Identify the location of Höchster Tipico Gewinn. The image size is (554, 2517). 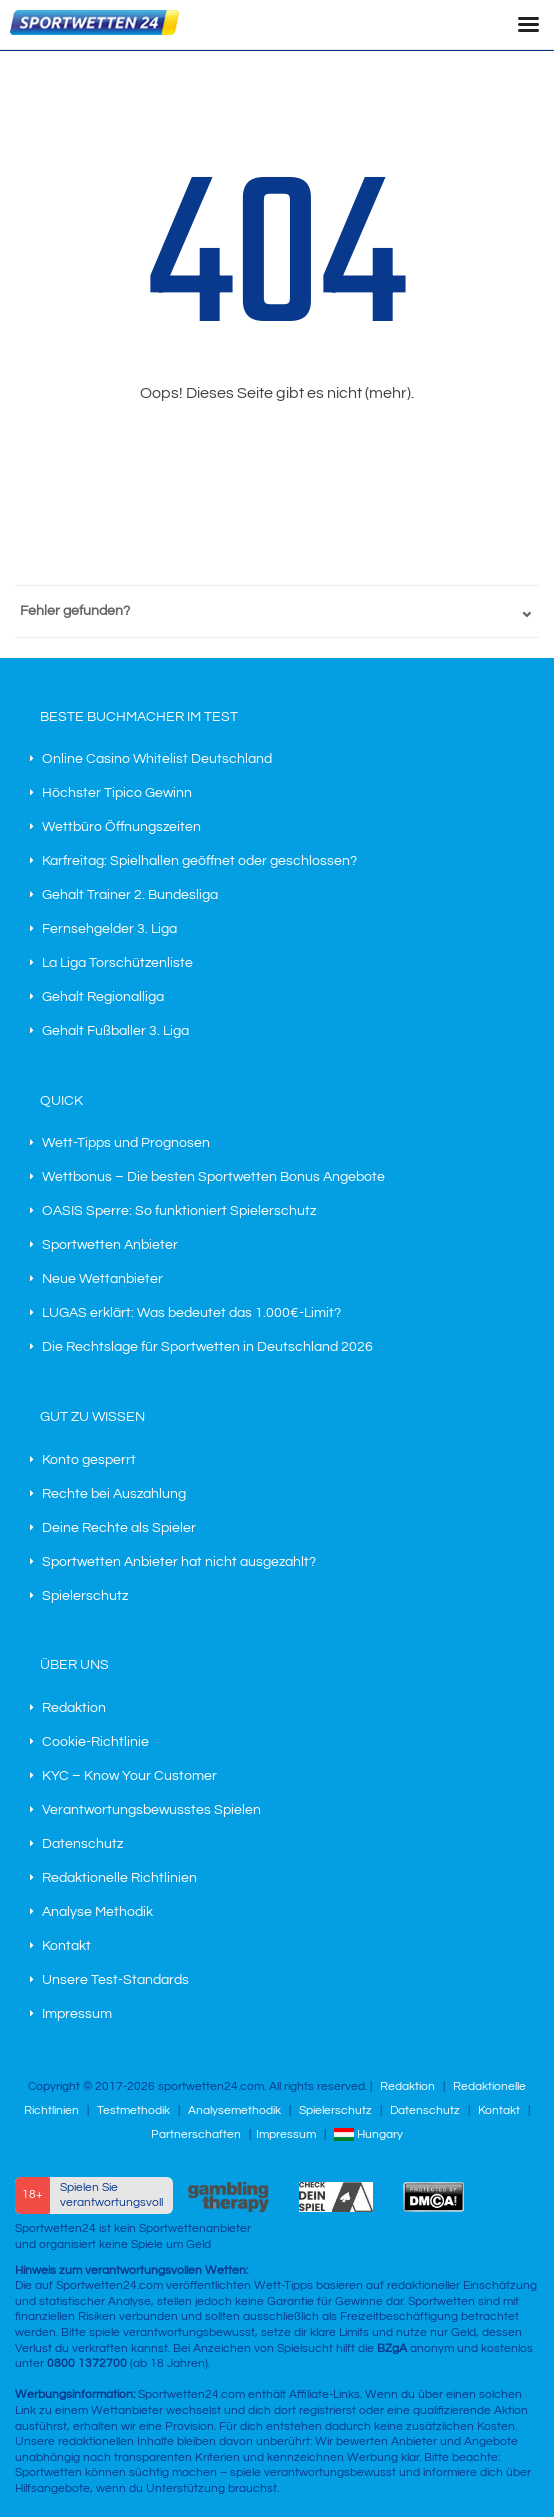
(117, 793).